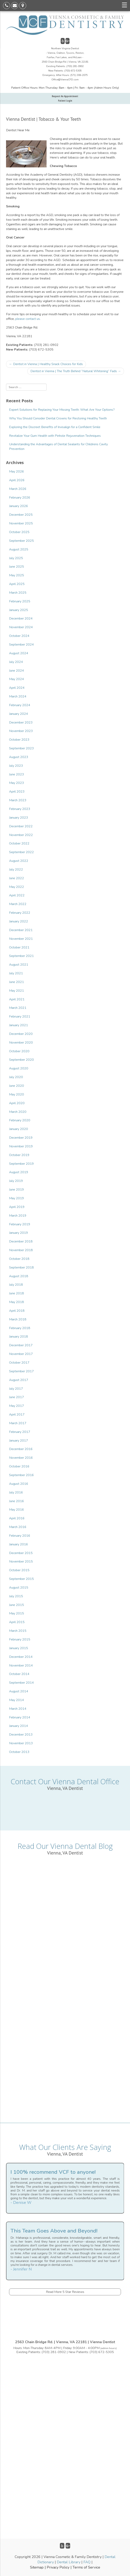 The image size is (130, 2576). Describe the element at coordinates (17, 1414) in the screenshot. I see `April 2017` at that location.